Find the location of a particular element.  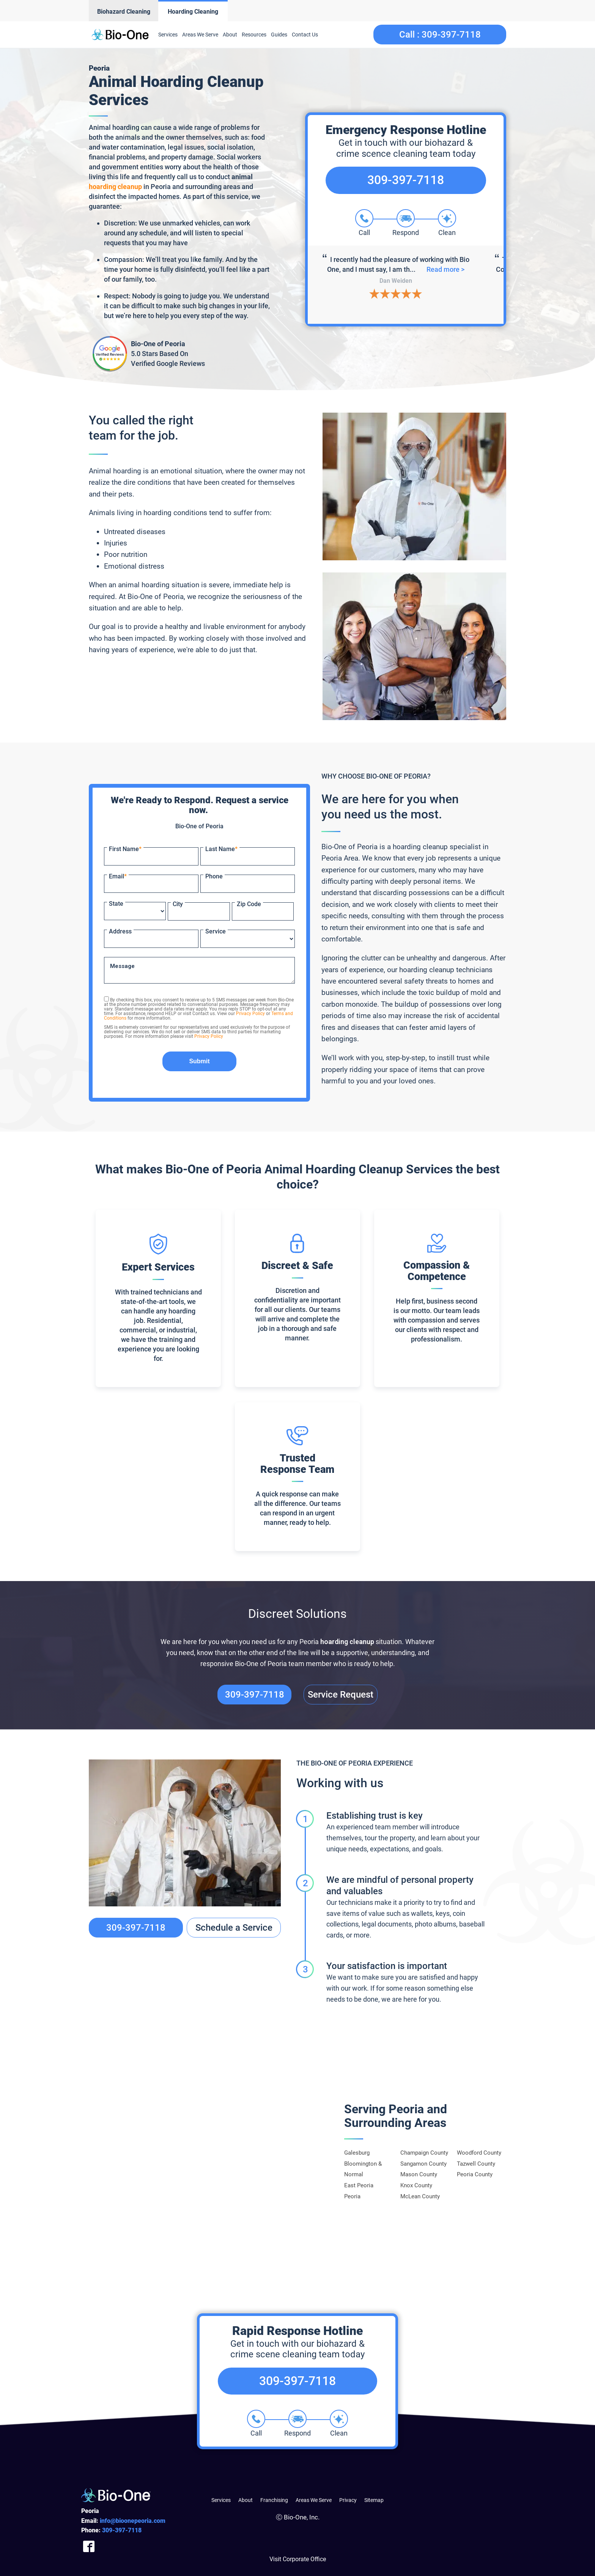

info@bioonepeoria.com is located at coordinates (132, 2520).